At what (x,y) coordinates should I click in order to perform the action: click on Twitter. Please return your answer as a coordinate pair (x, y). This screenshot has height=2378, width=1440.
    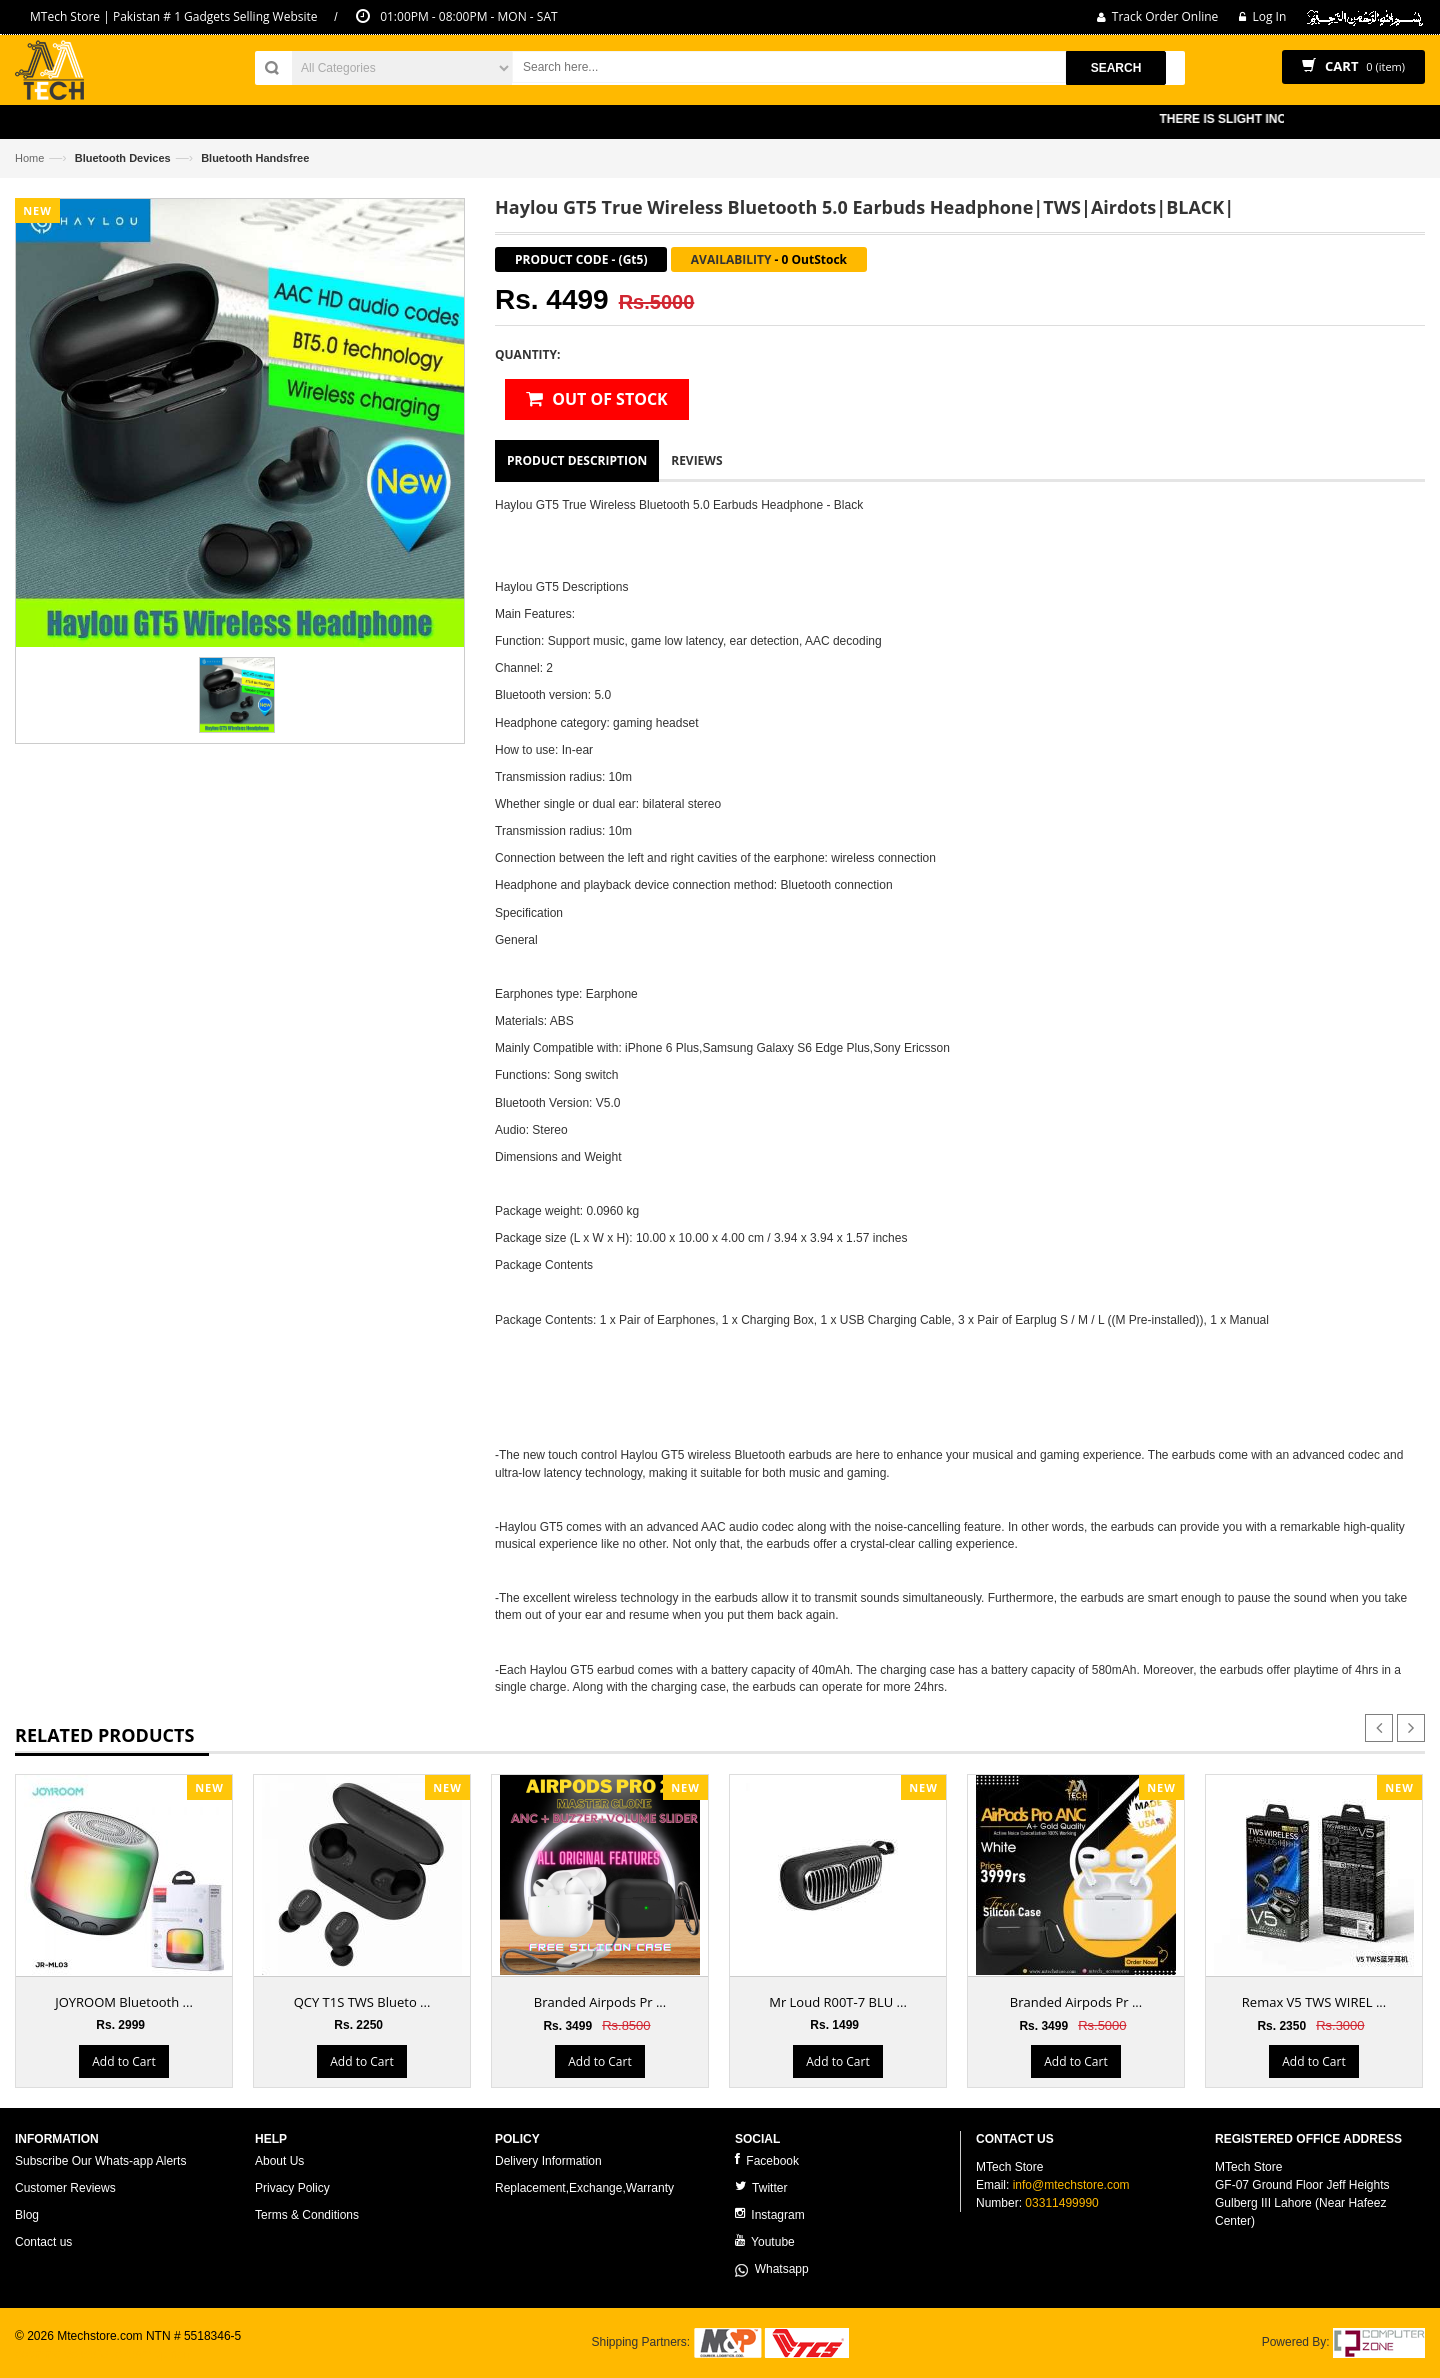
    Looking at the image, I should click on (761, 2187).